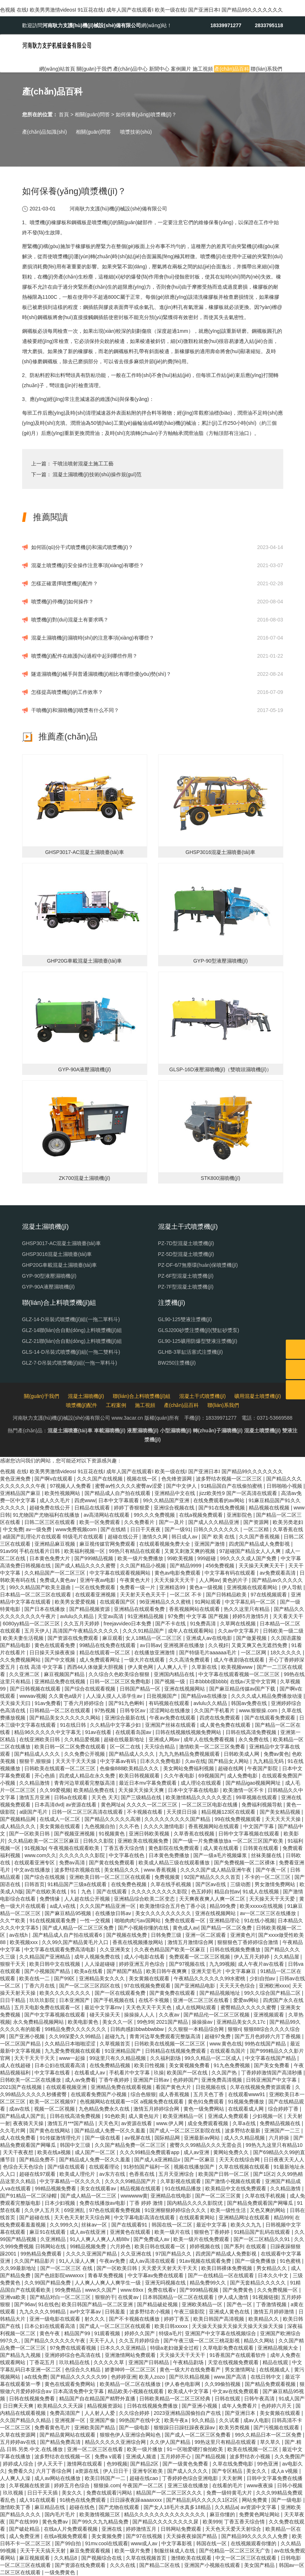 This screenshot has width=305, height=2576. Describe the element at coordinates (105, 2167) in the screenshot. I see `在线观看理论` at that location.